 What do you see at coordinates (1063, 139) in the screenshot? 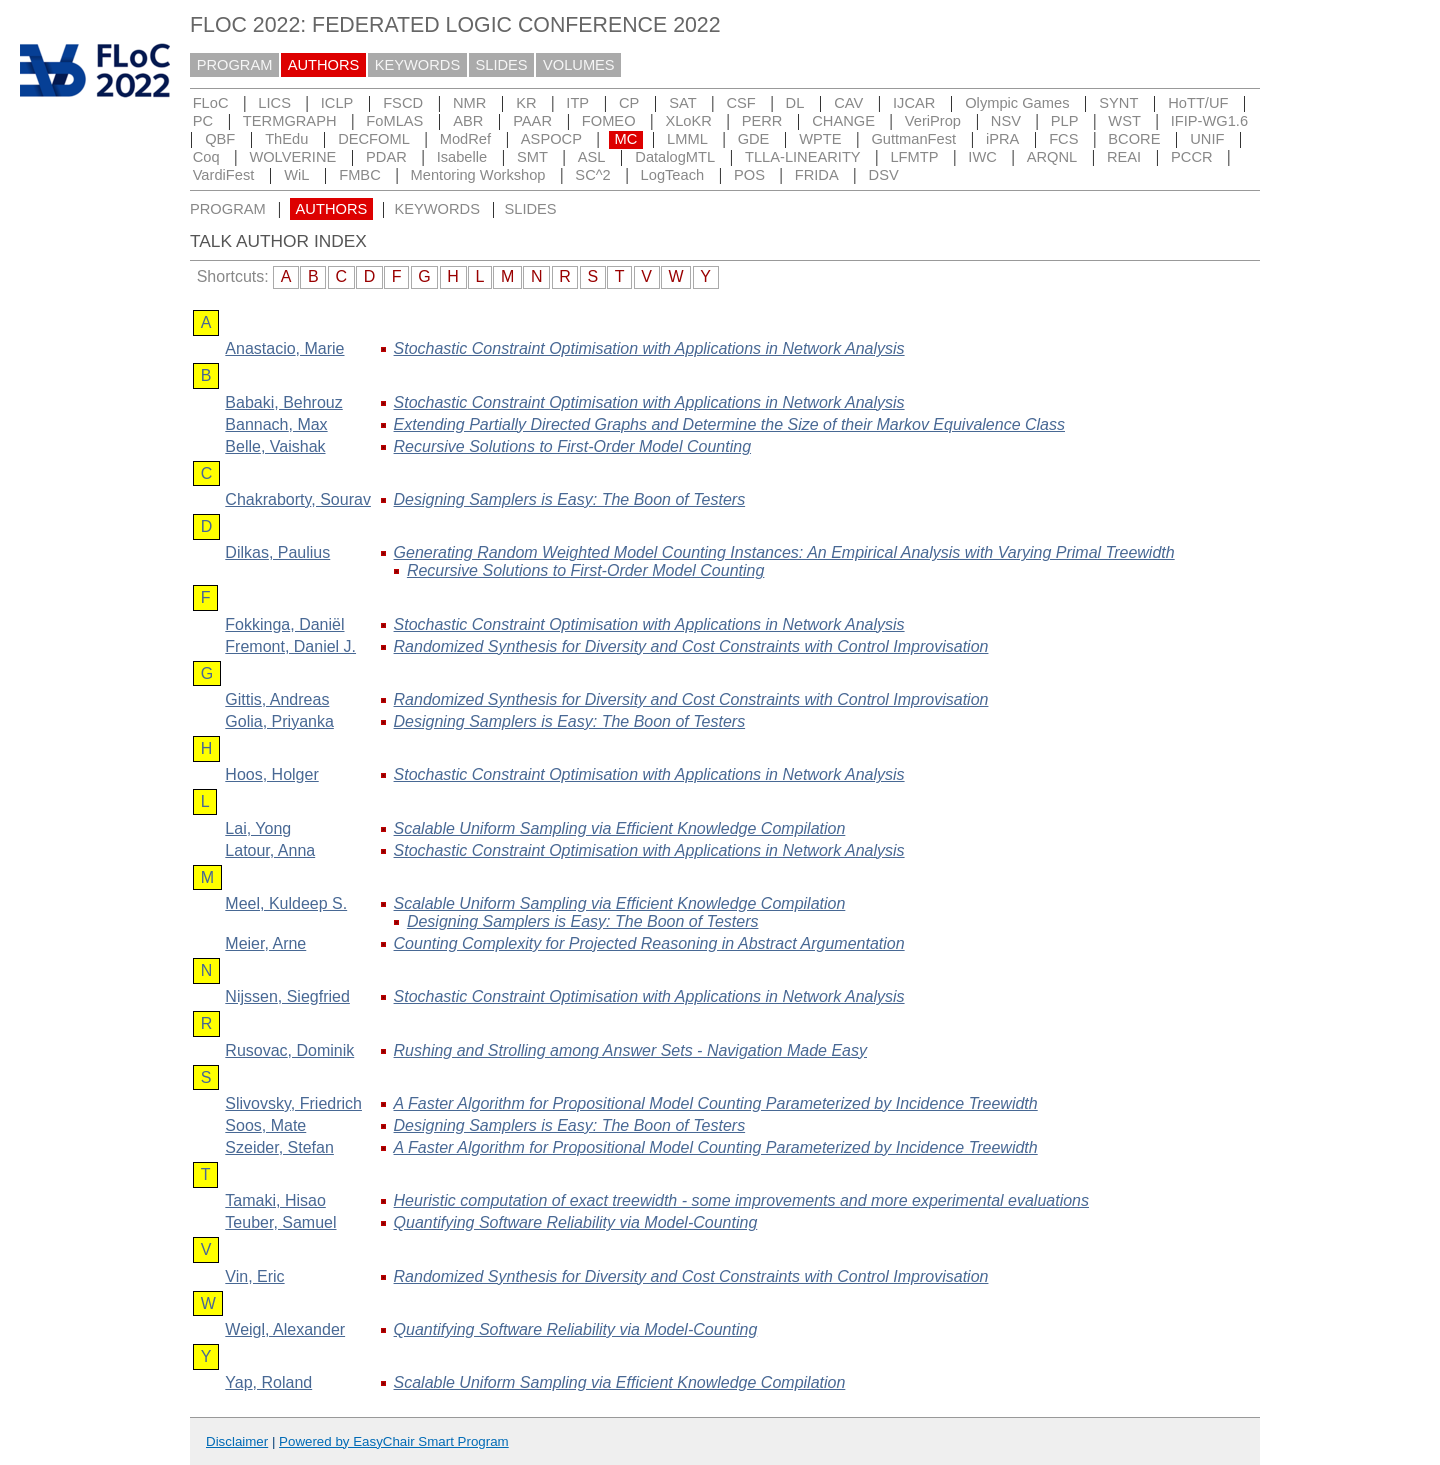
I see `FCS` at bounding box center [1063, 139].